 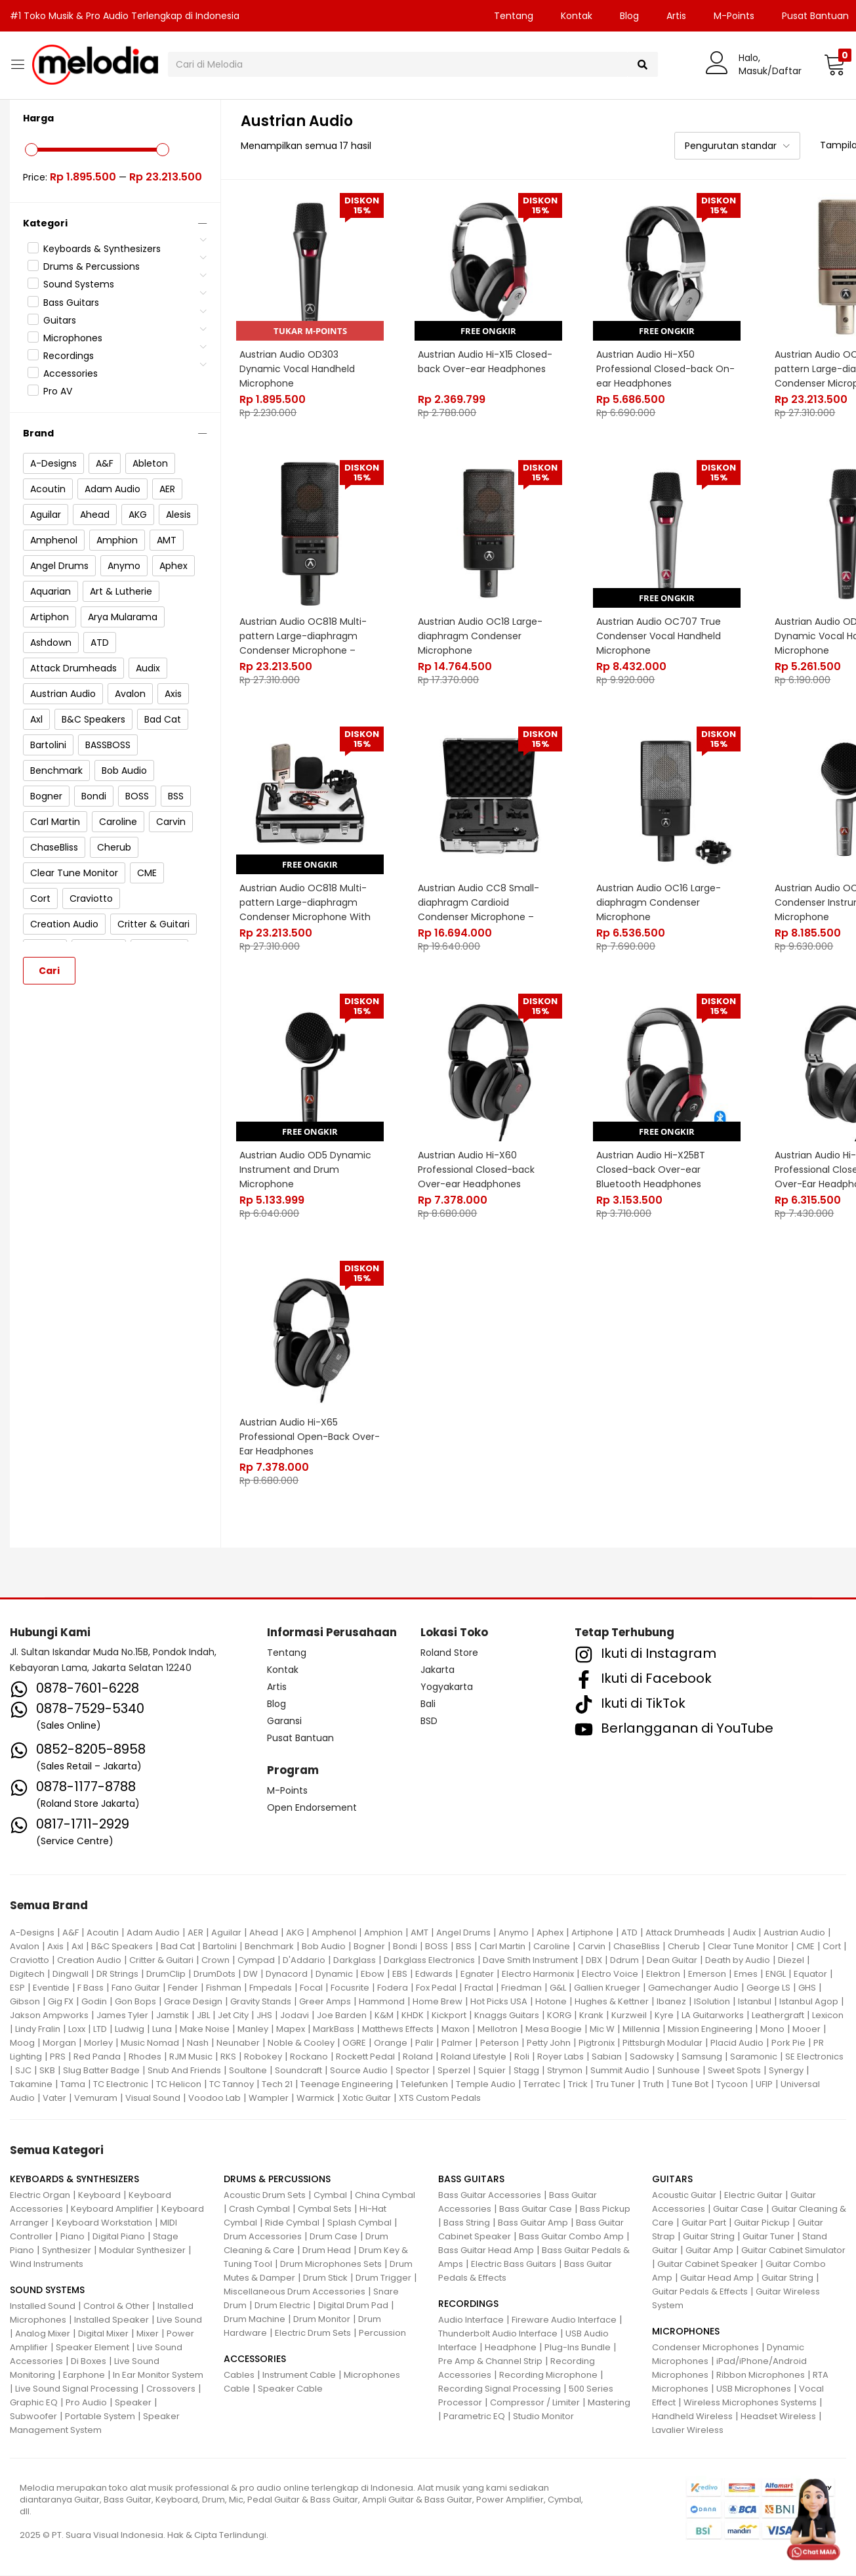 I want to click on Leathergraft, so click(x=778, y=2015).